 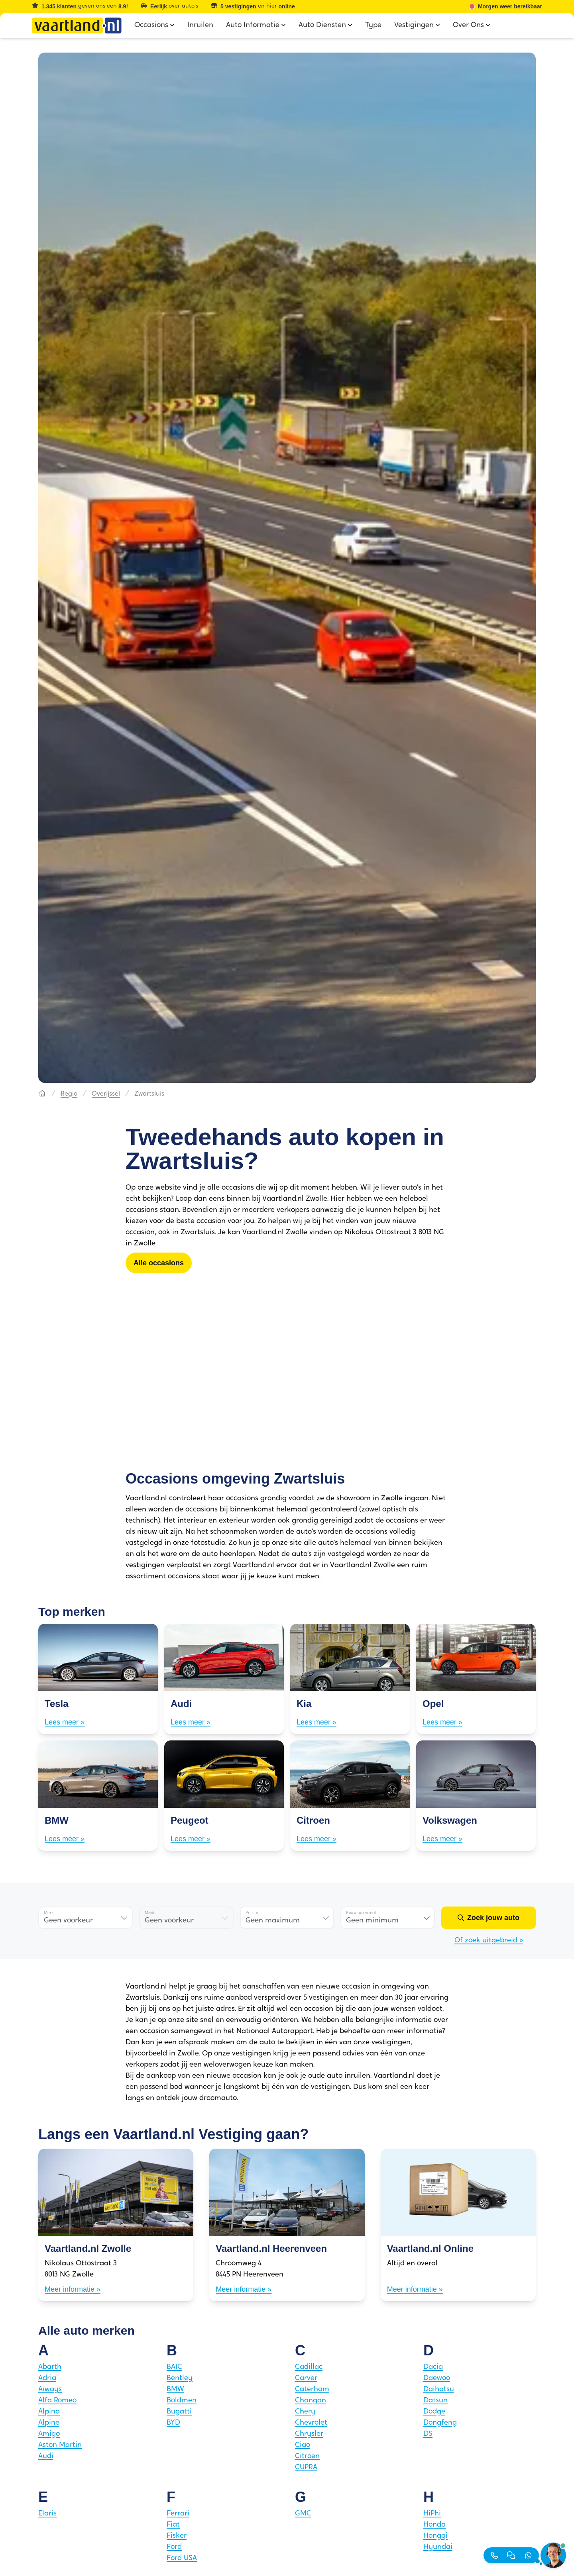 What do you see at coordinates (42, 1094) in the screenshot?
I see `[Hoofdpagina]` at bounding box center [42, 1094].